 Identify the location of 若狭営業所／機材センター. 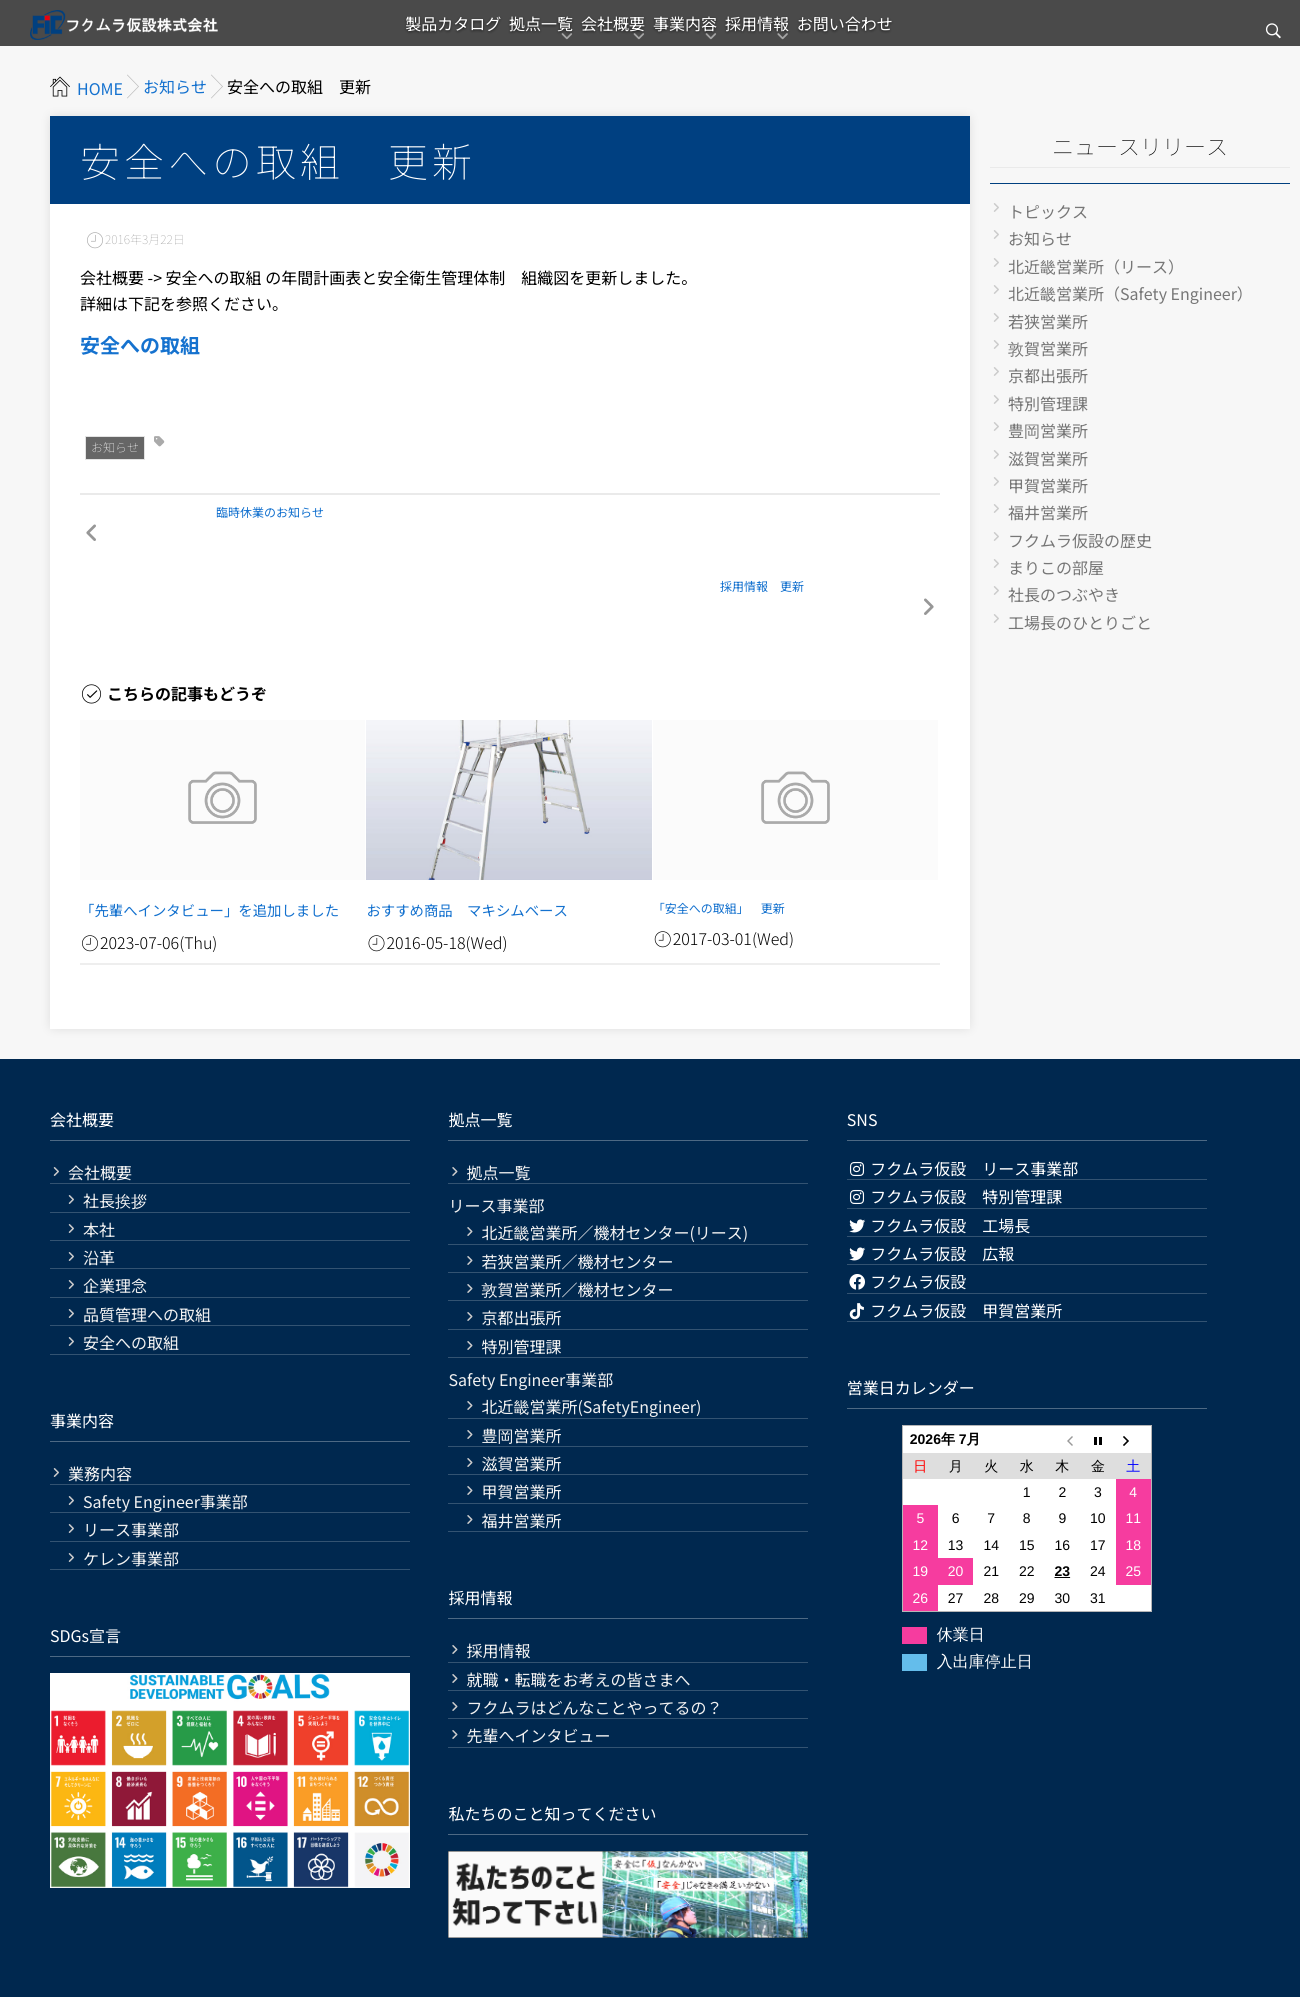
(577, 1202).